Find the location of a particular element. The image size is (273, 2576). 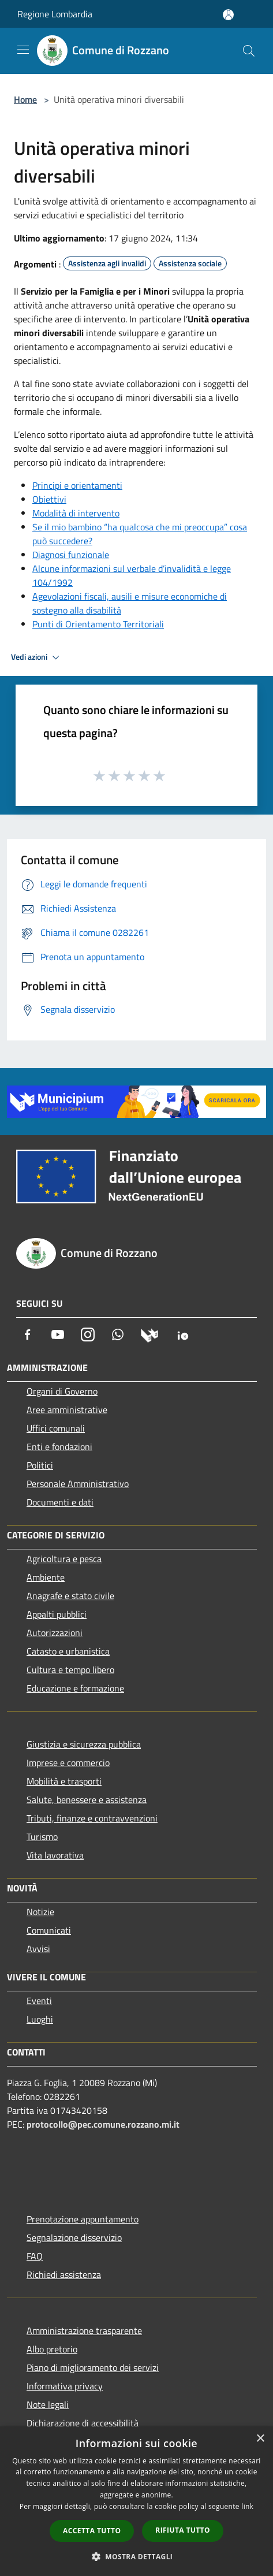

Home is located at coordinates (25, 99).